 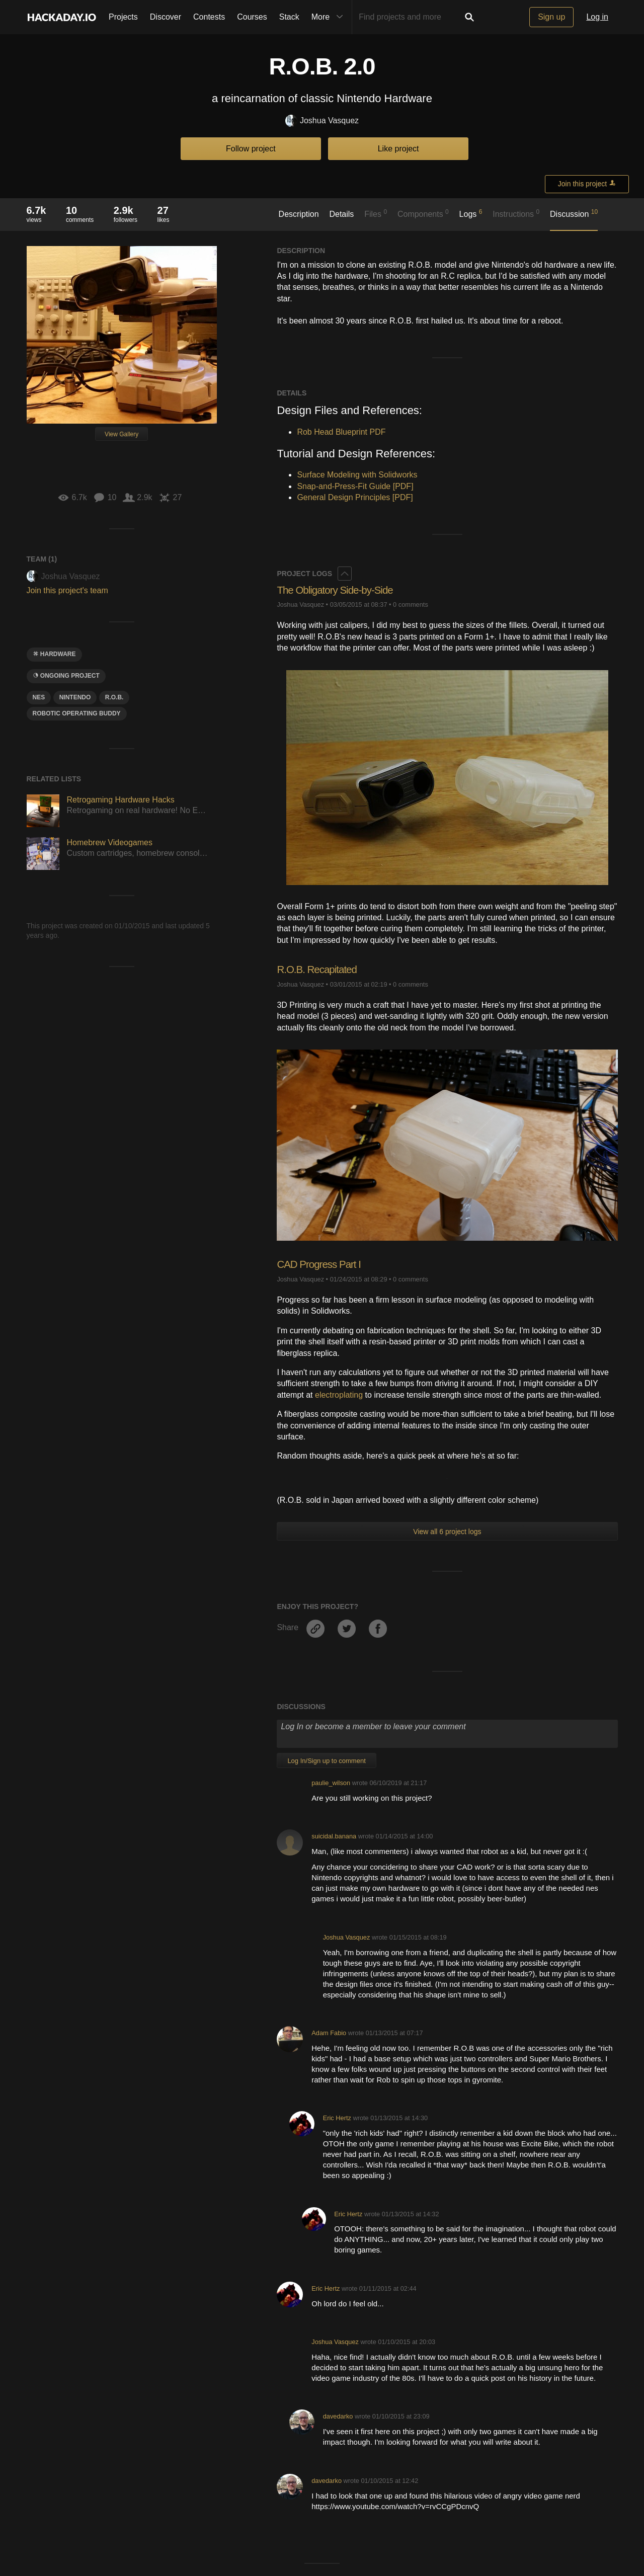 I want to click on suicidal.banana, so click(x=333, y=1836).